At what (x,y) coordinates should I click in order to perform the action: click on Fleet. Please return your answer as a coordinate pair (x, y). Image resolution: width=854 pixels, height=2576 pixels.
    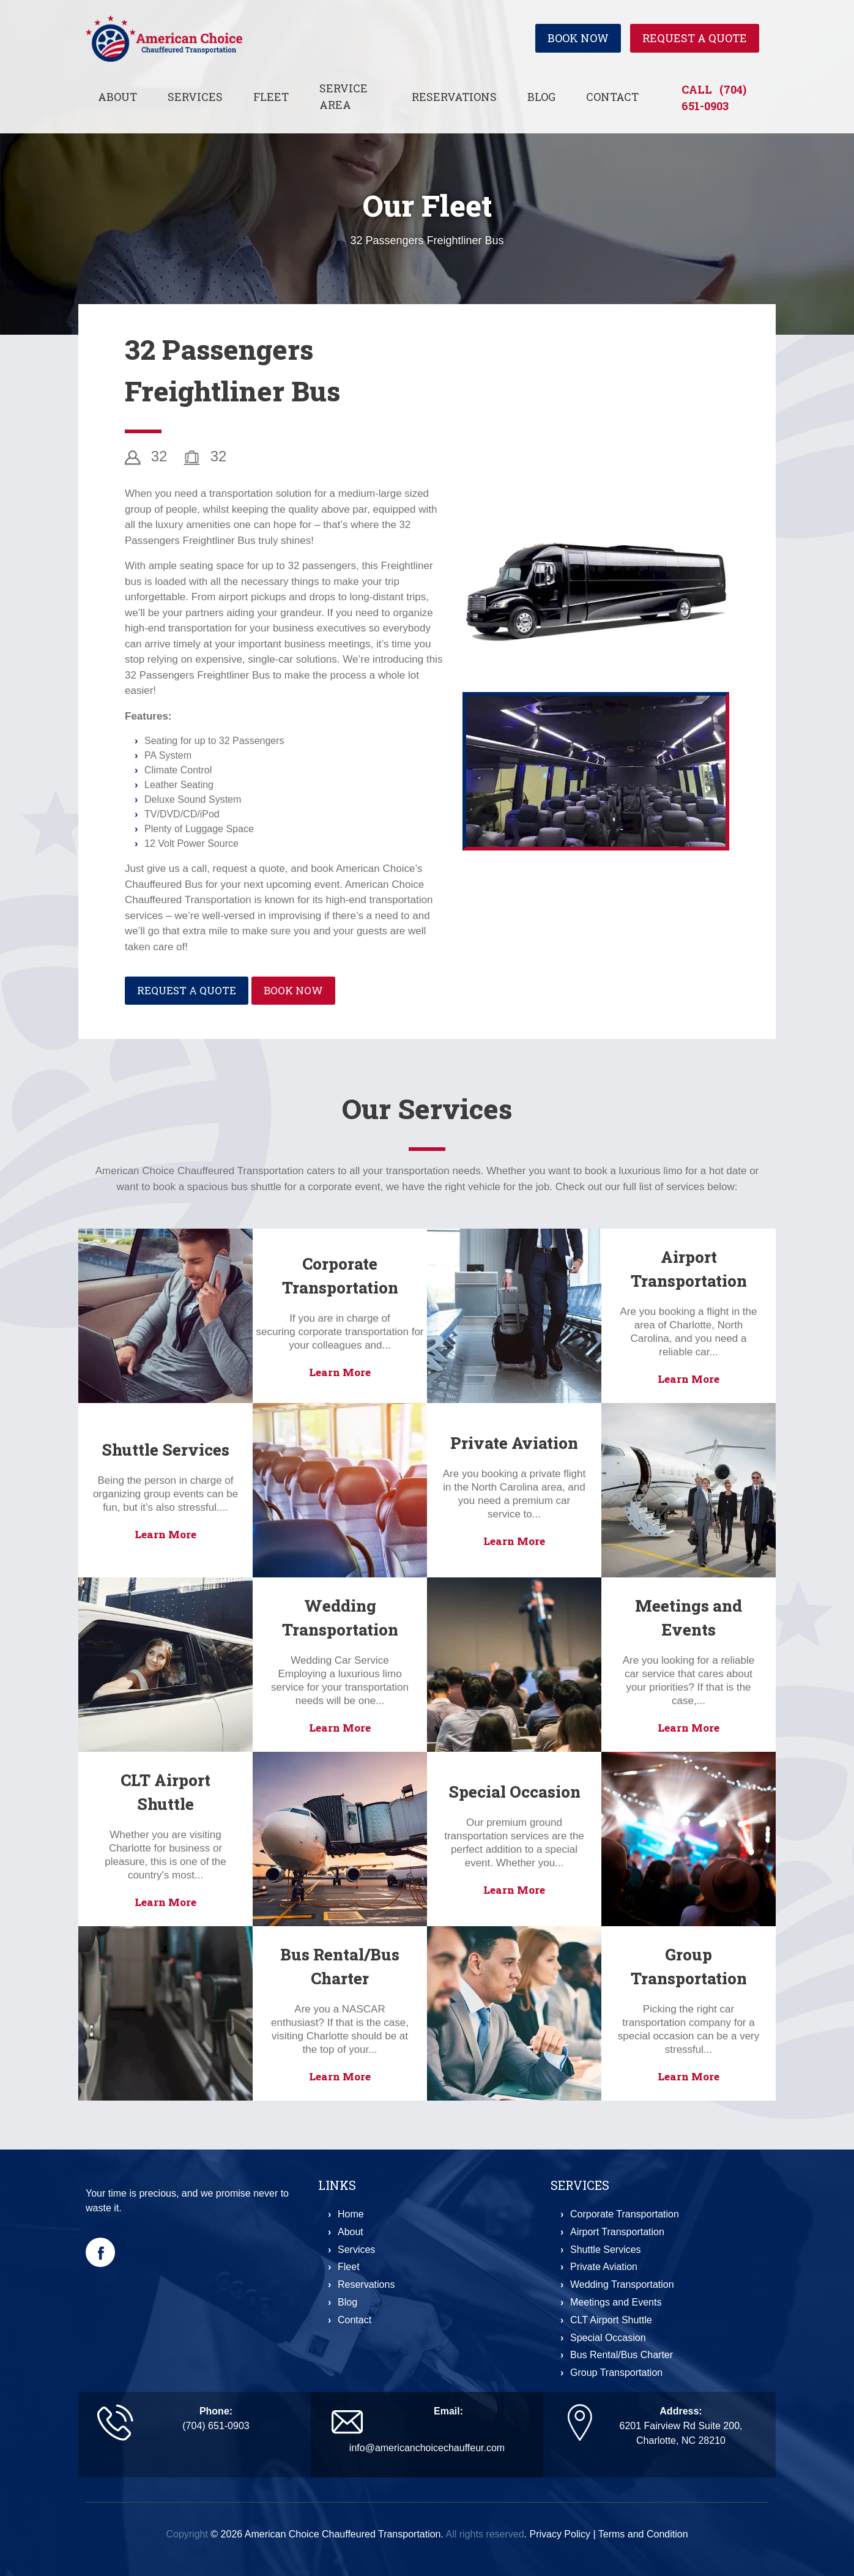
    Looking at the image, I should click on (271, 96).